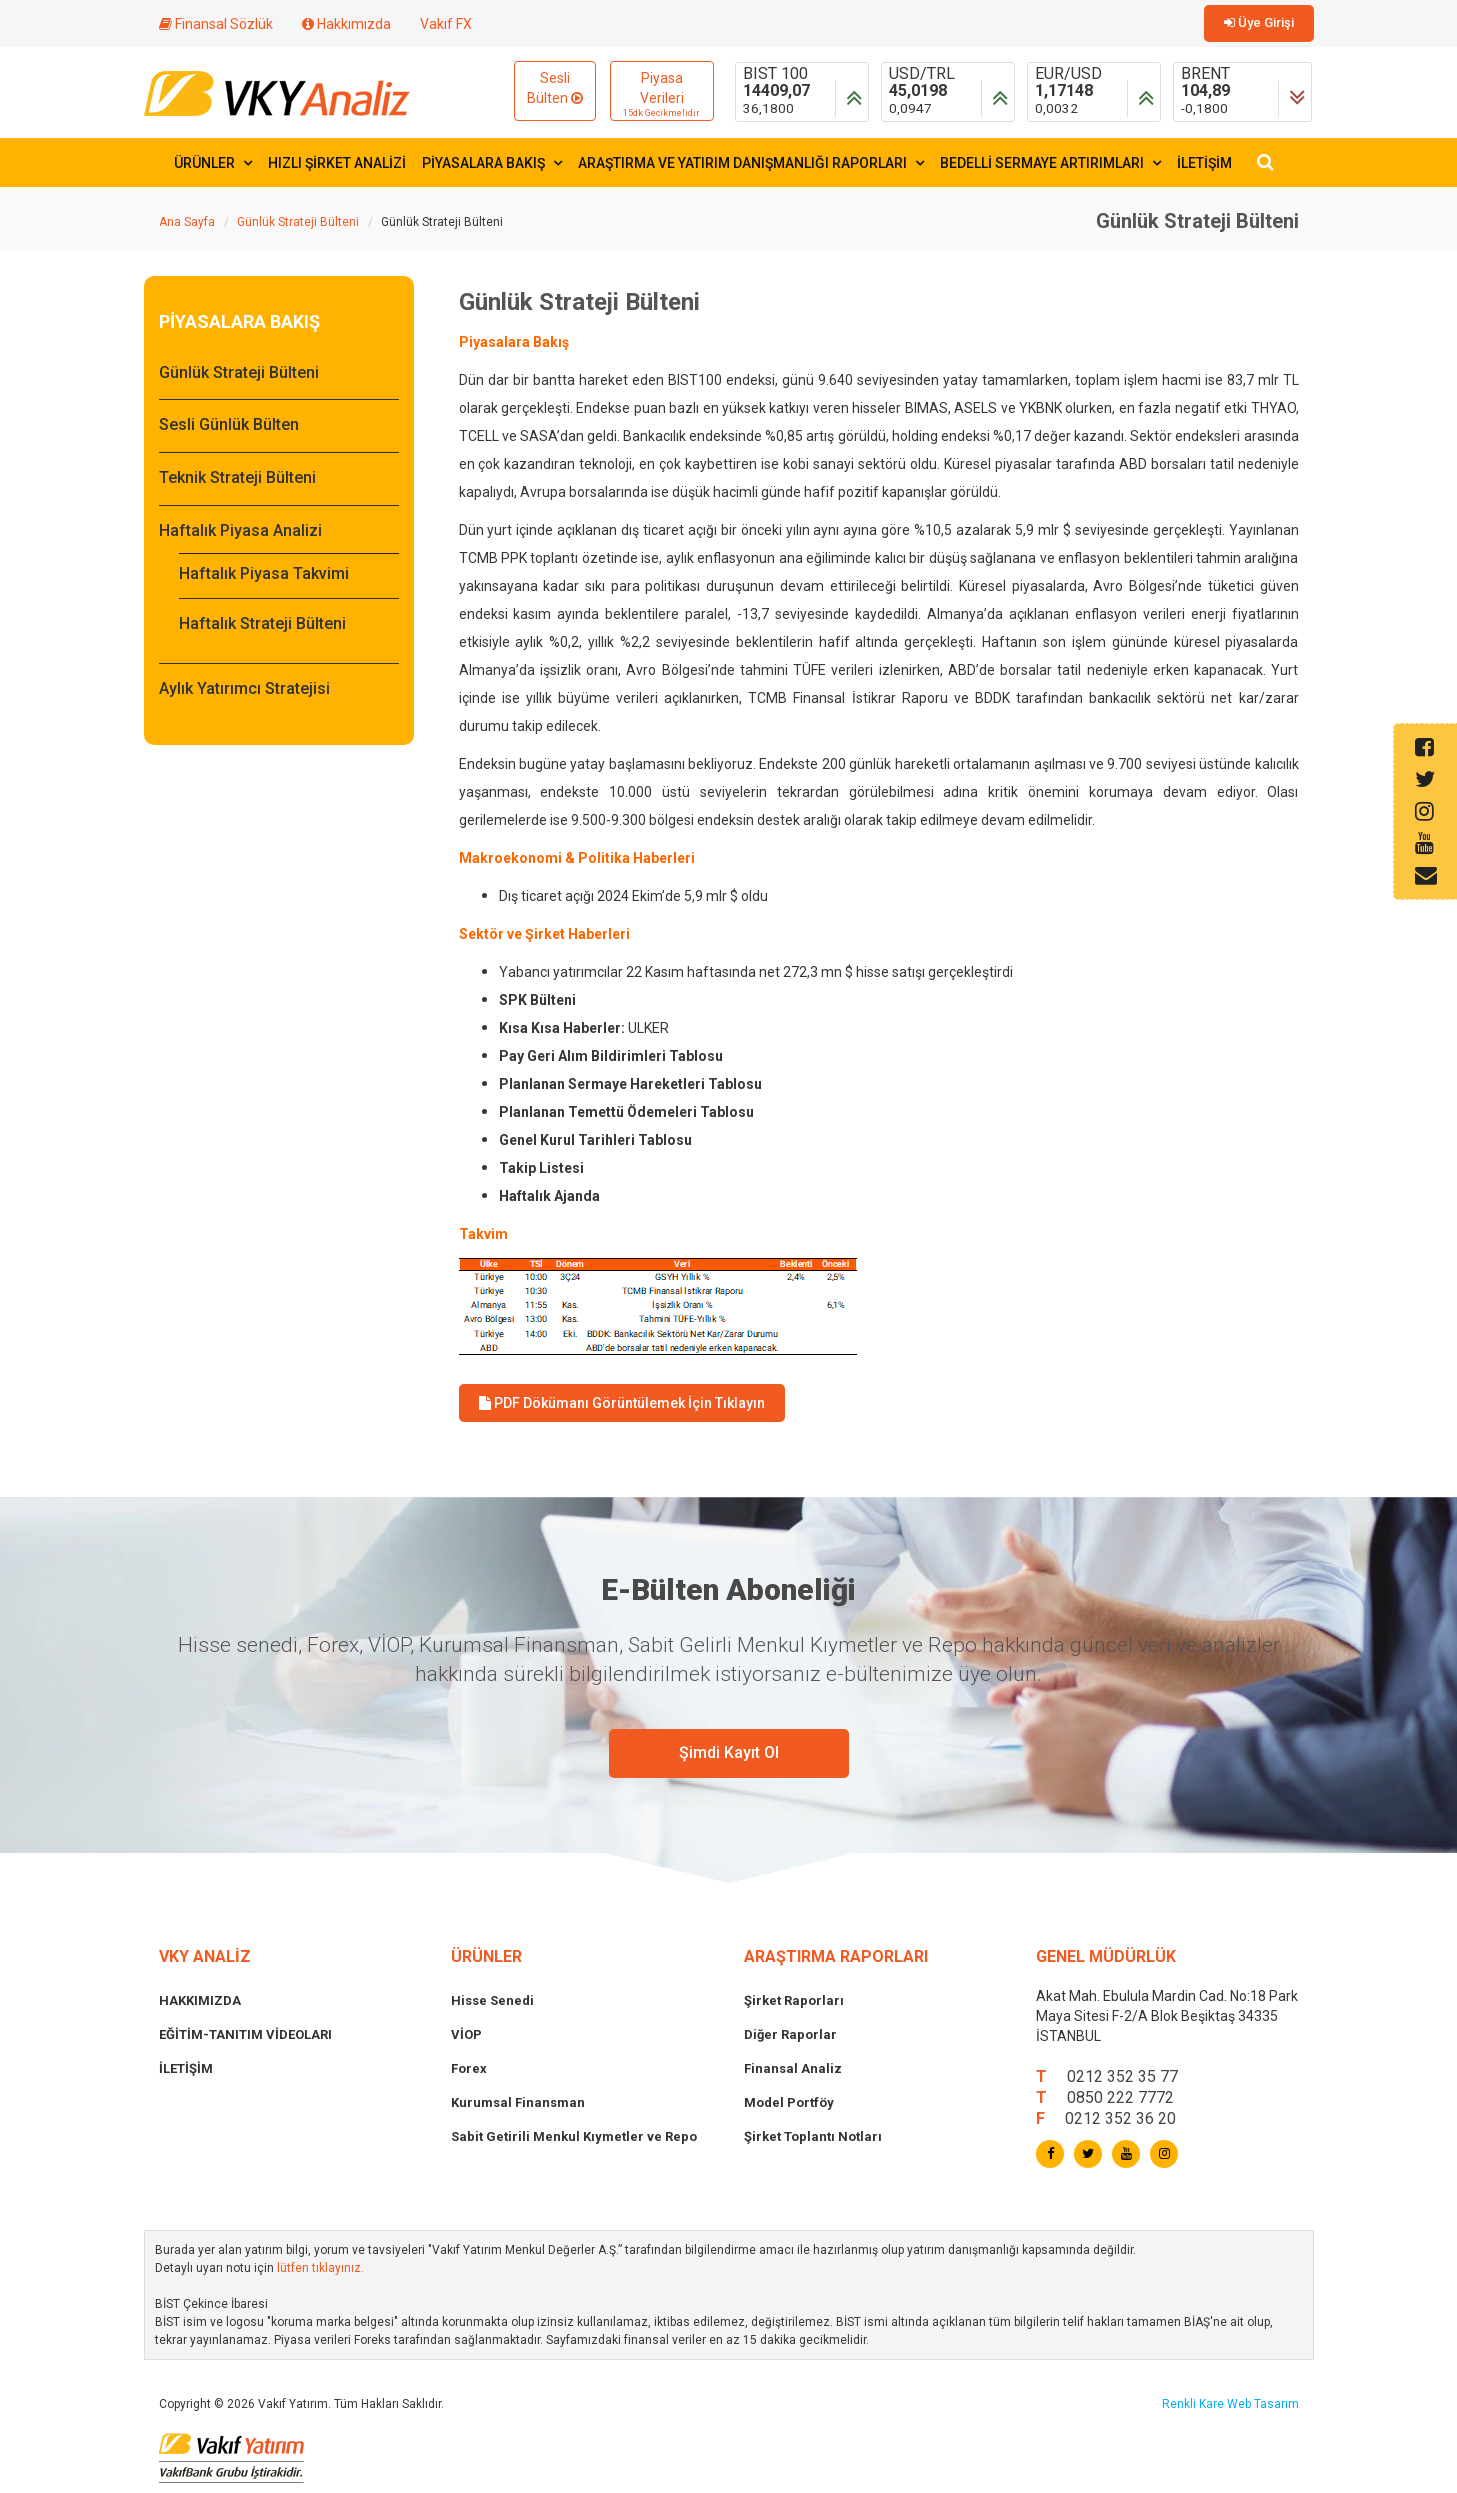 Image resolution: width=1457 pixels, height=2493 pixels. I want to click on Sesli Bülten, so click(555, 88).